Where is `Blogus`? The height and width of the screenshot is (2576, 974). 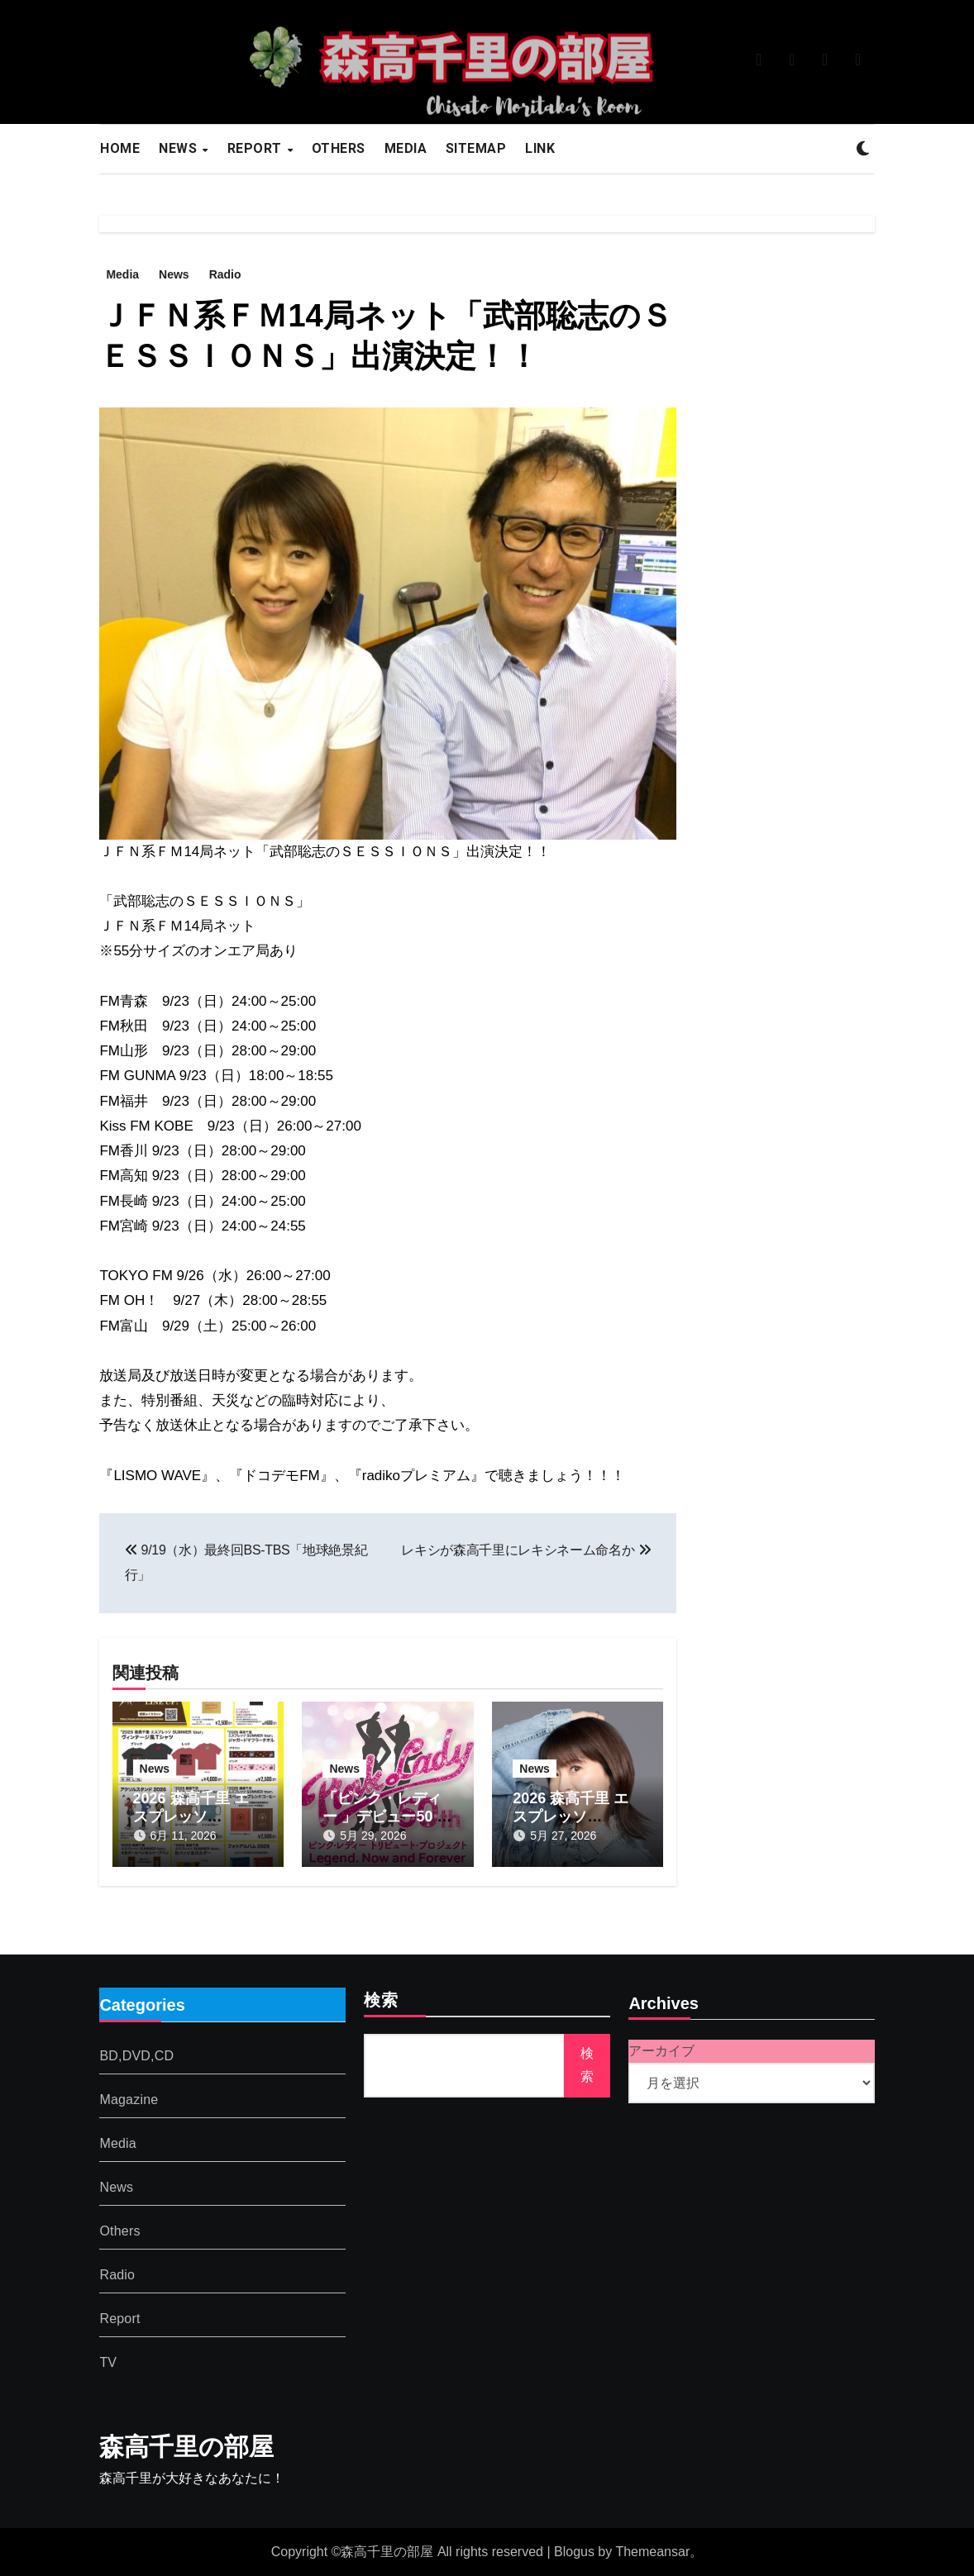 Blogus is located at coordinates (574, 2552).